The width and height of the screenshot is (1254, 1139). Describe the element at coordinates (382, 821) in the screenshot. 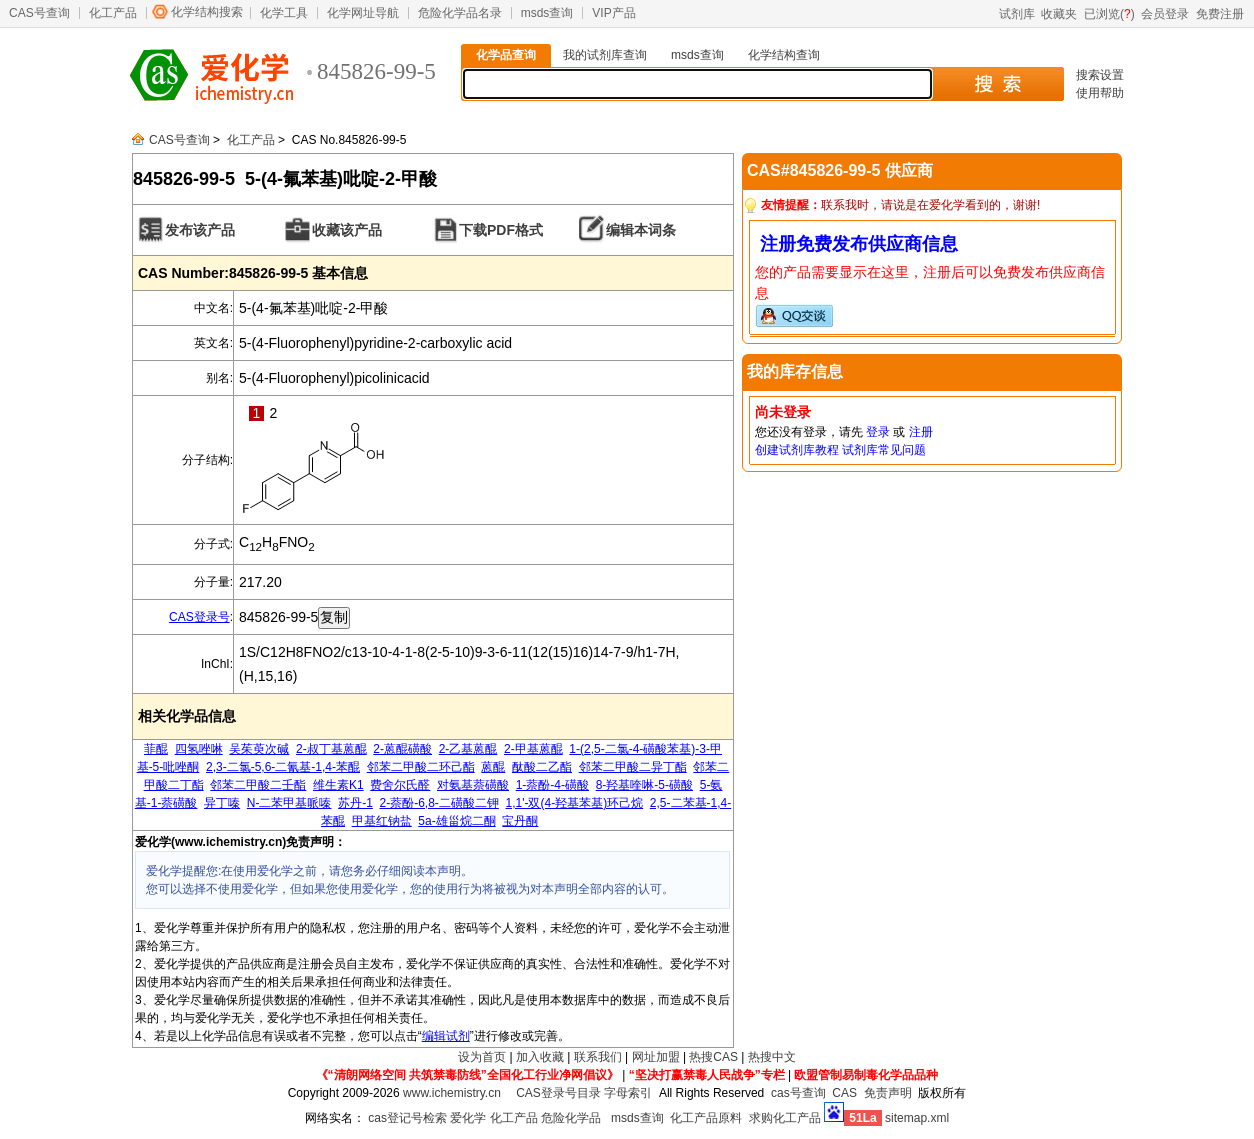

I see `甲基红钠盐` at that location.